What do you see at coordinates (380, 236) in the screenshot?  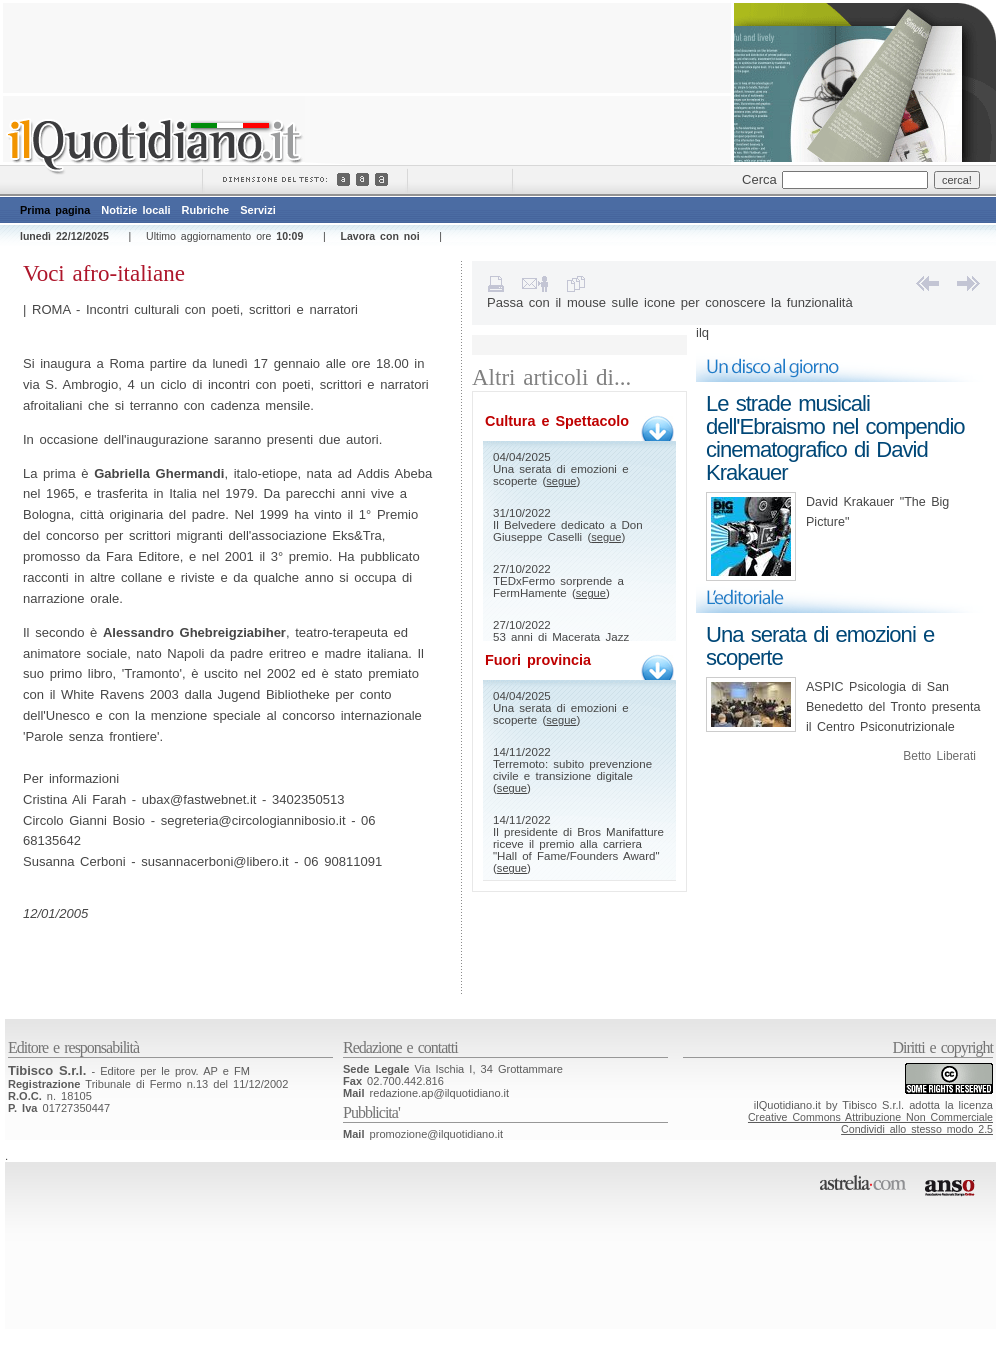 I see `Lavora con noi` at bounding box center [380, 236].